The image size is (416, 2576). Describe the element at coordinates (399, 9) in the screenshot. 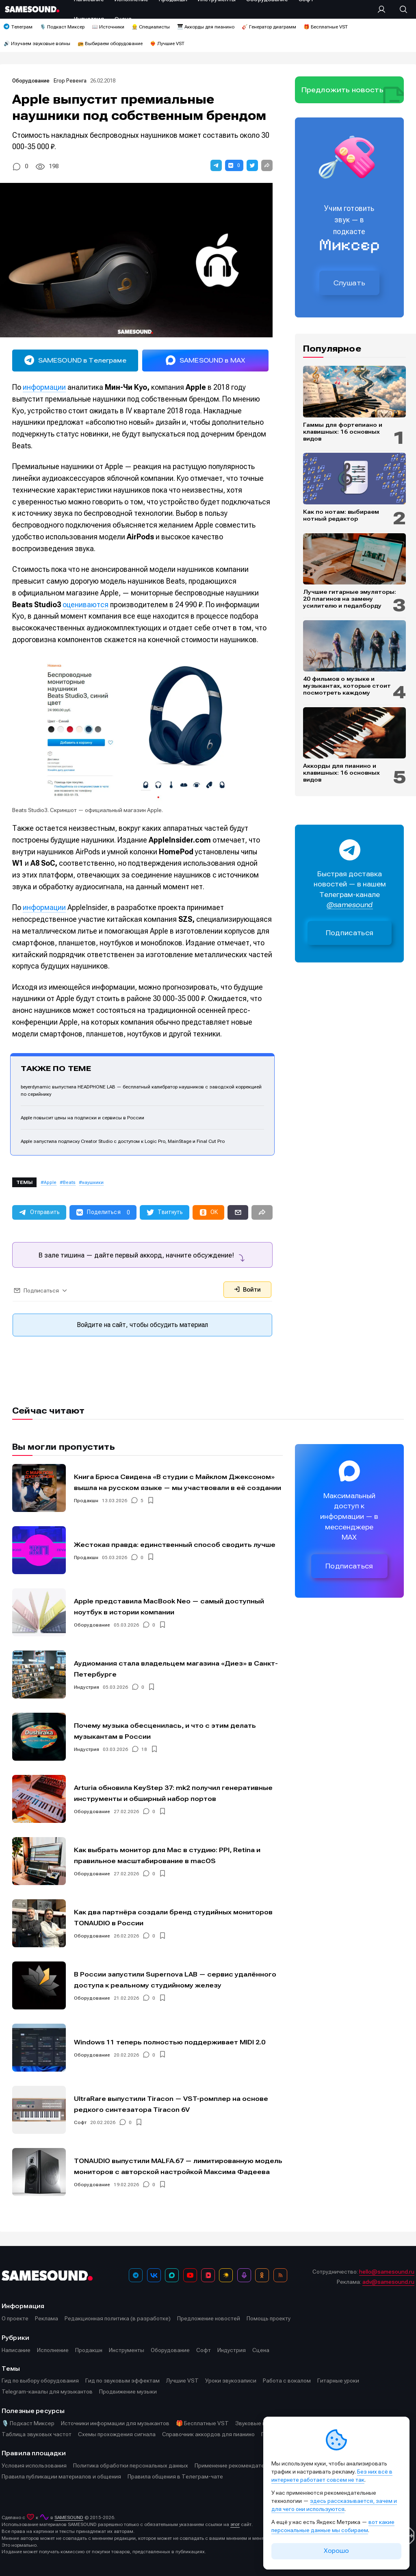

I see `[Поиск]` at that location.